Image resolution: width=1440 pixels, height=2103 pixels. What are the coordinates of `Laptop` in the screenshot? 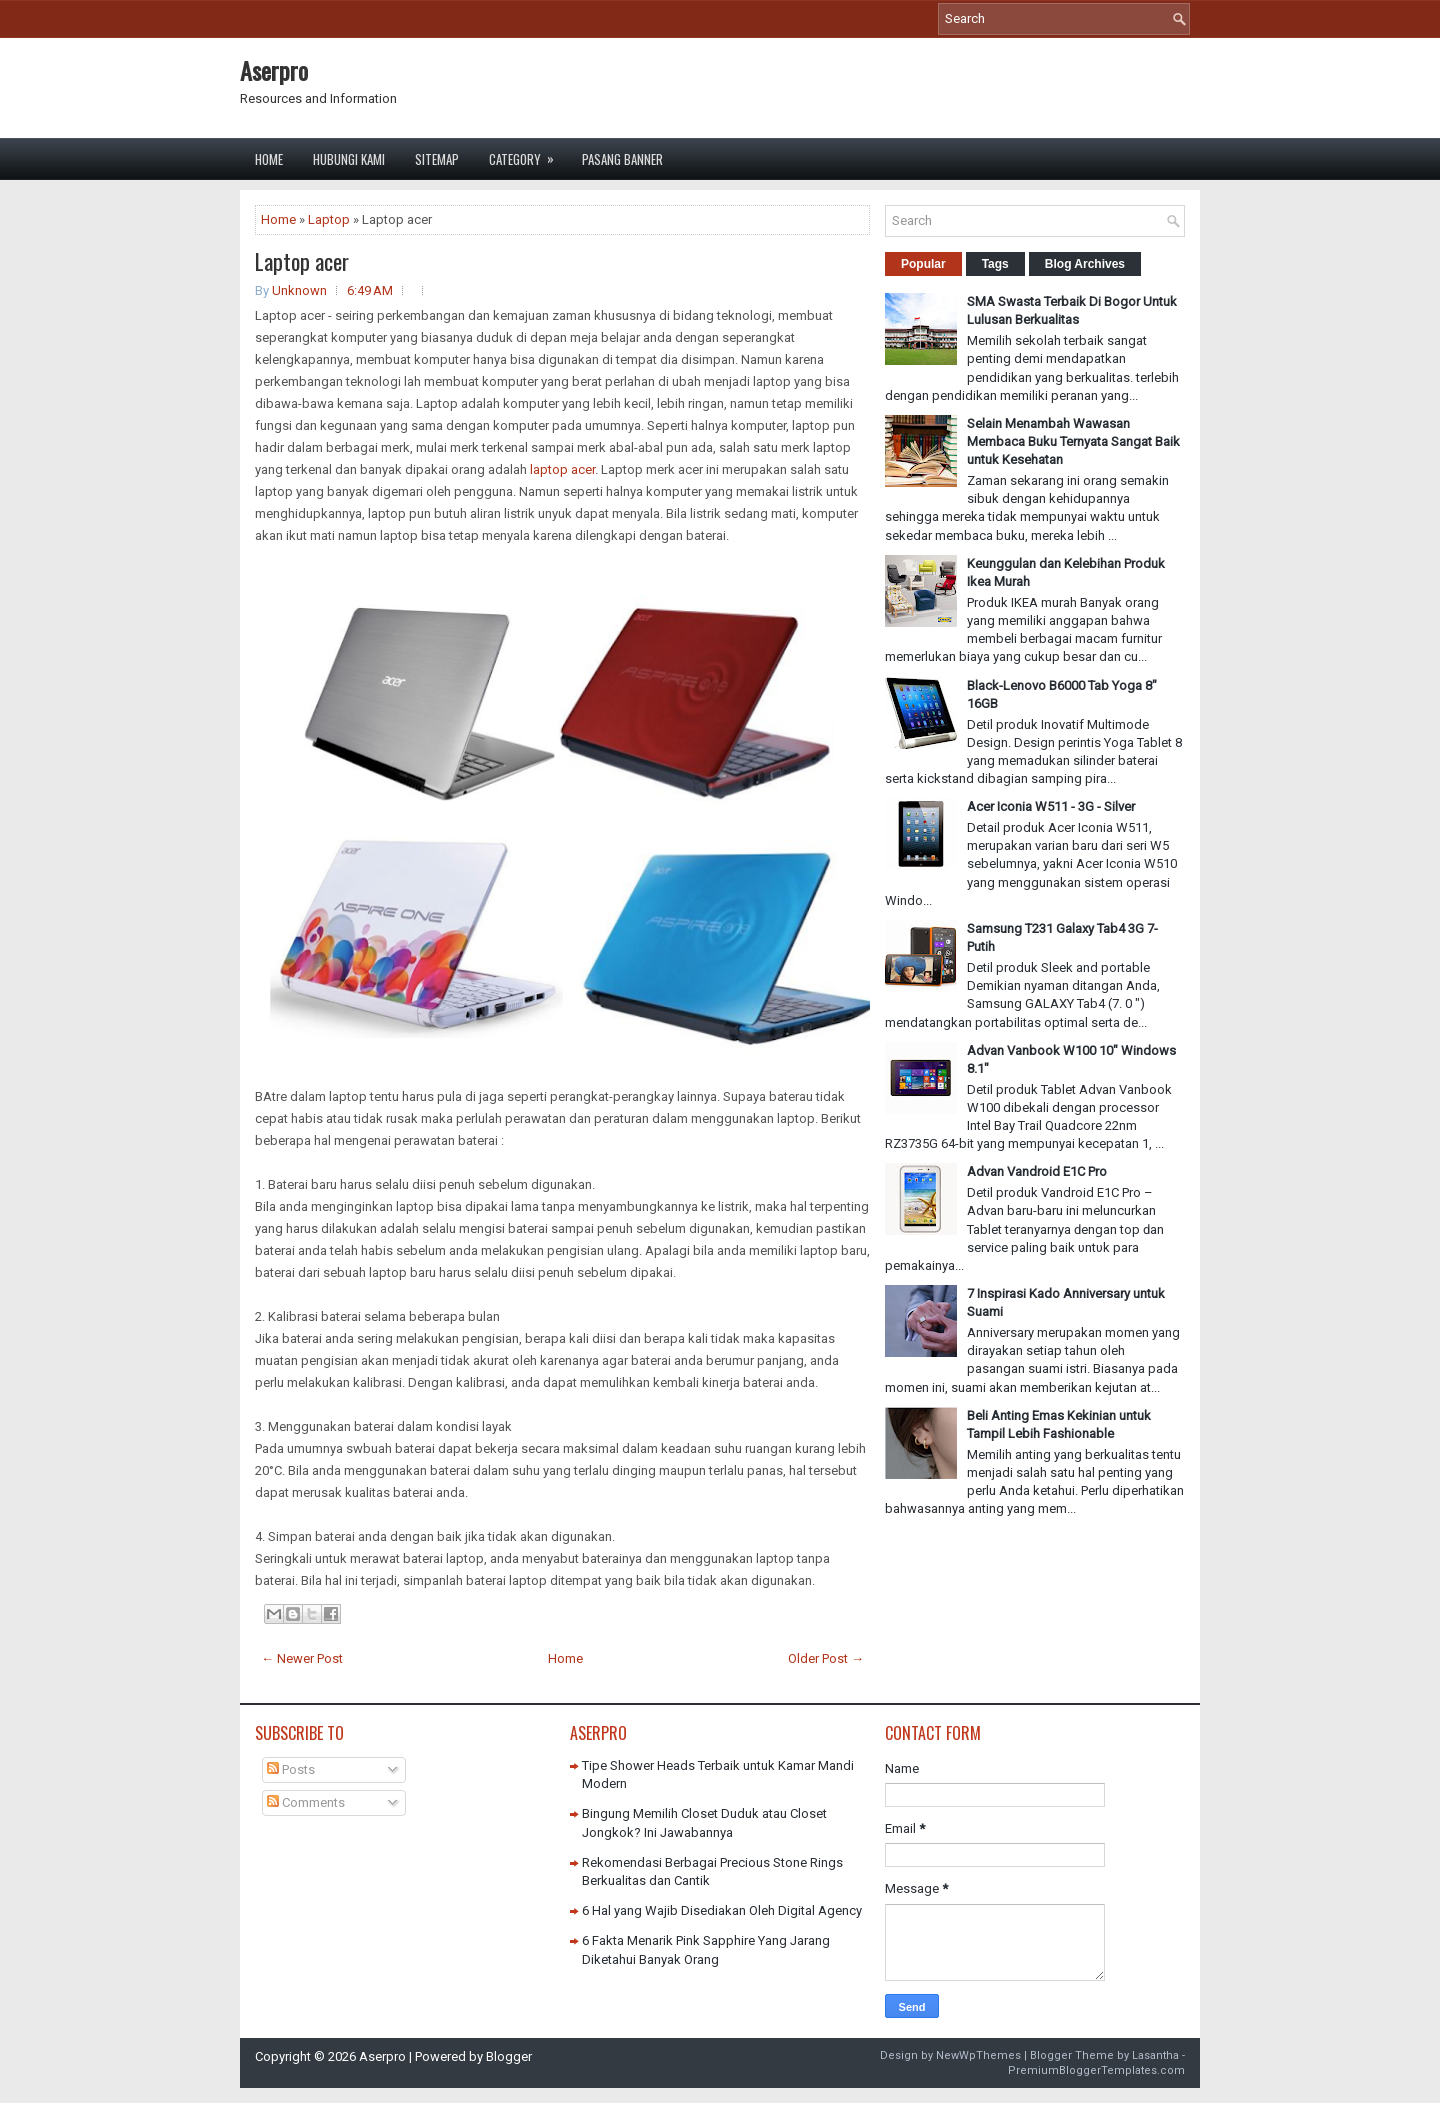 It's located at (329, 219).